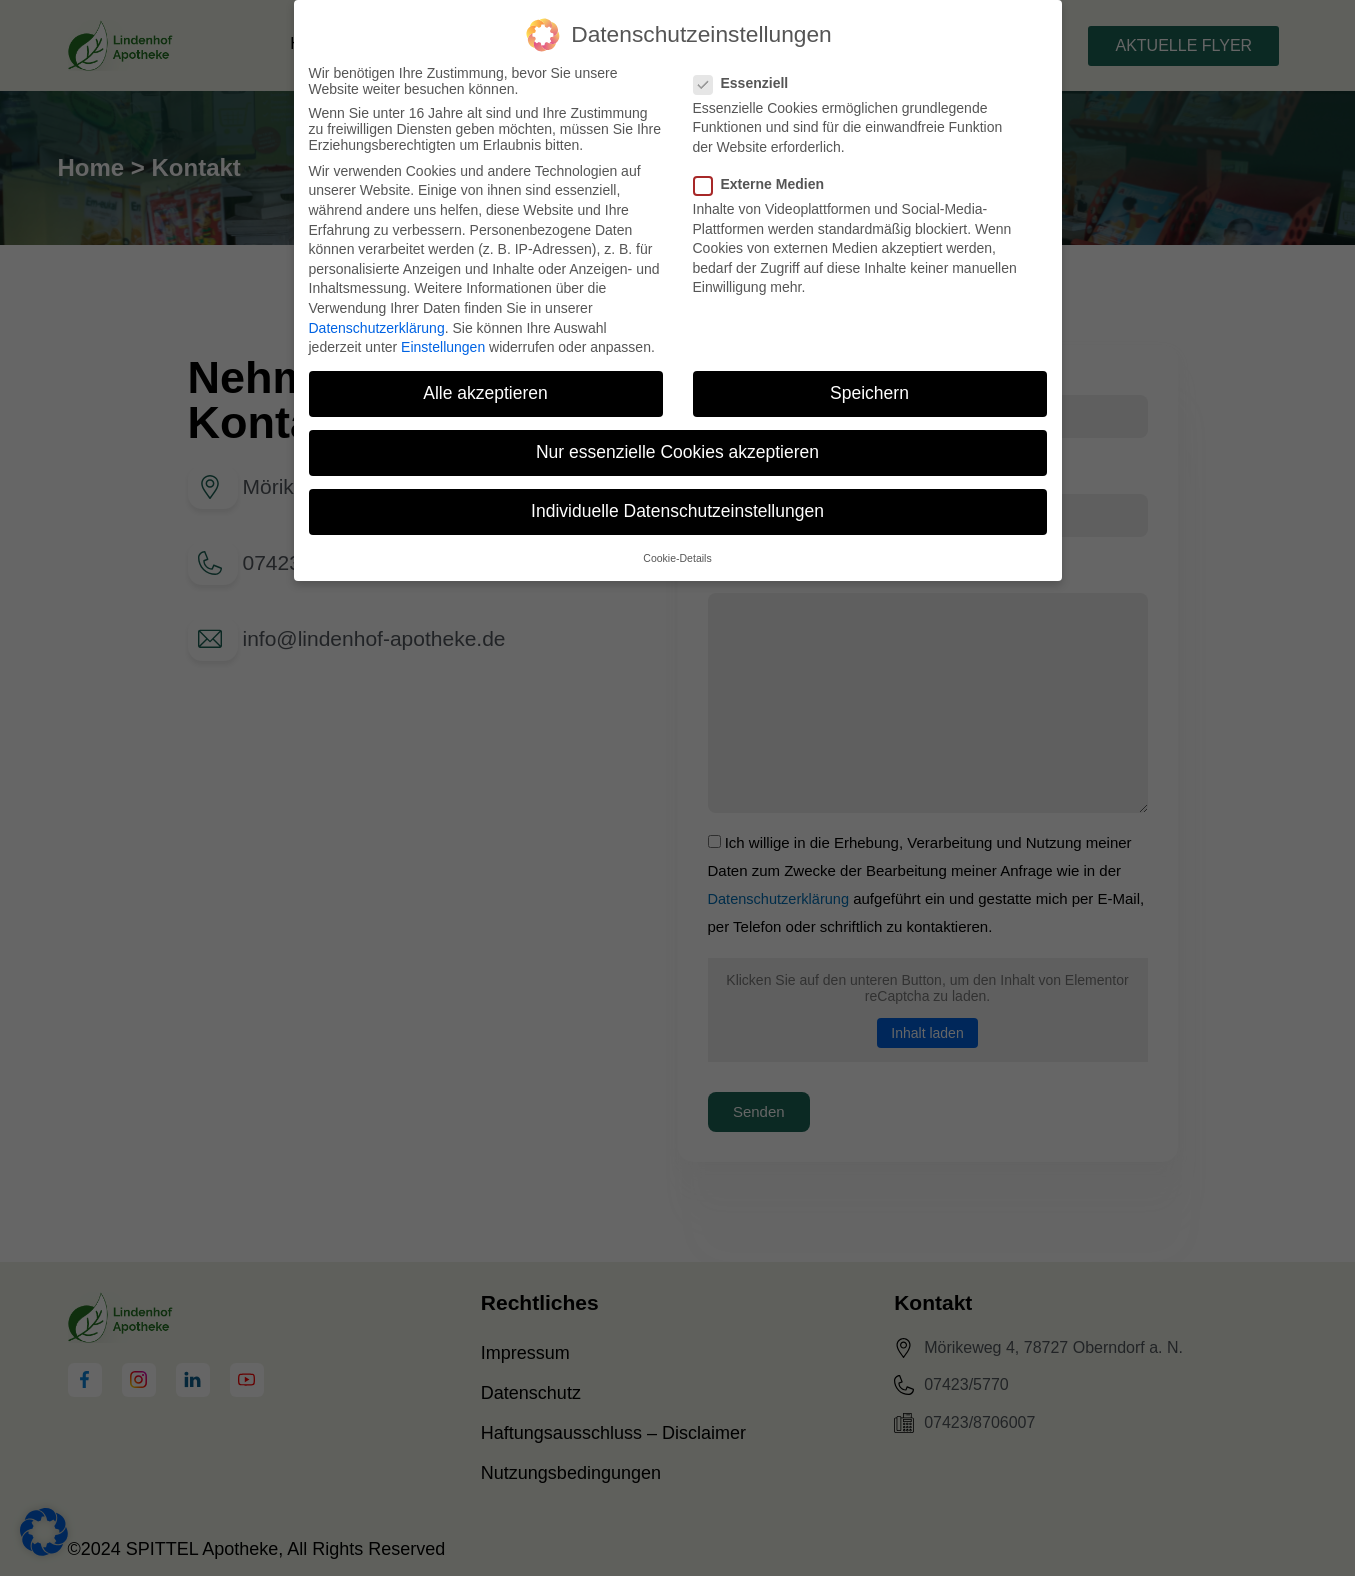  Describe the element at coordinates (747, 83) in the screenshot. I see `Essenziell` at that location.